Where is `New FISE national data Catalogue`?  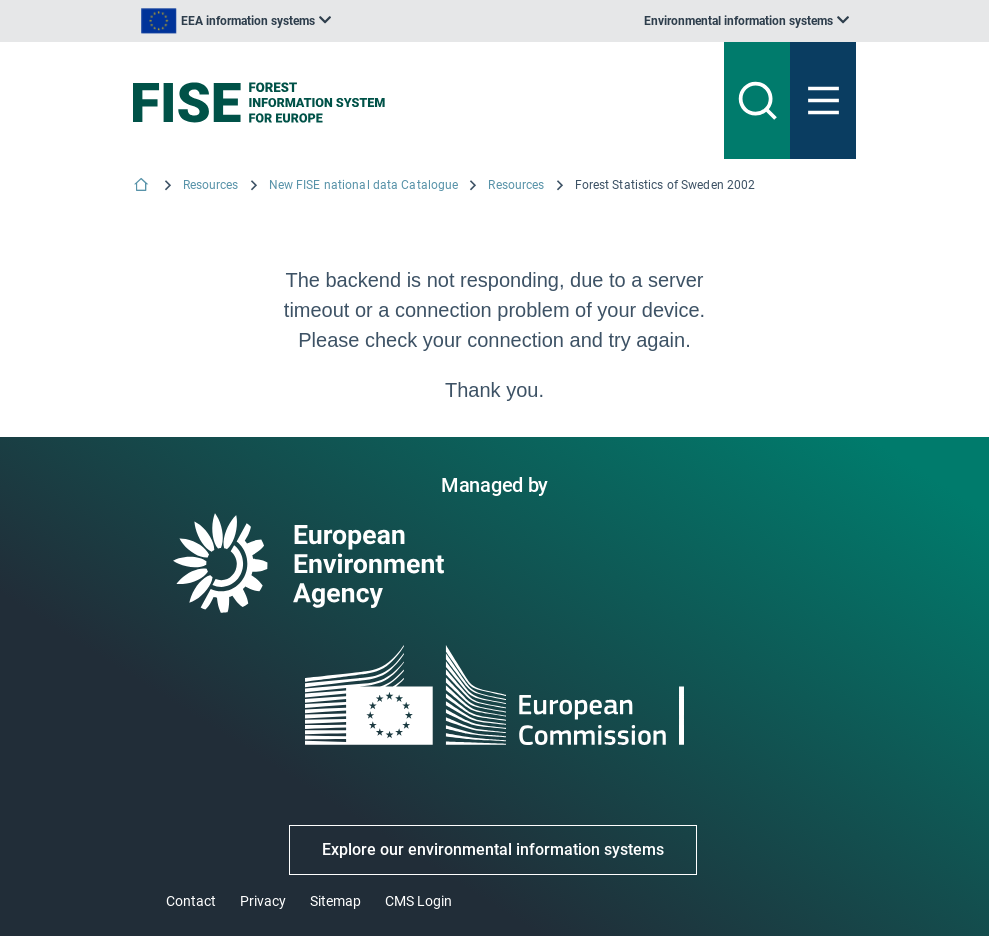 New FISE national data Catalogue is located at coordinates (364, 185).